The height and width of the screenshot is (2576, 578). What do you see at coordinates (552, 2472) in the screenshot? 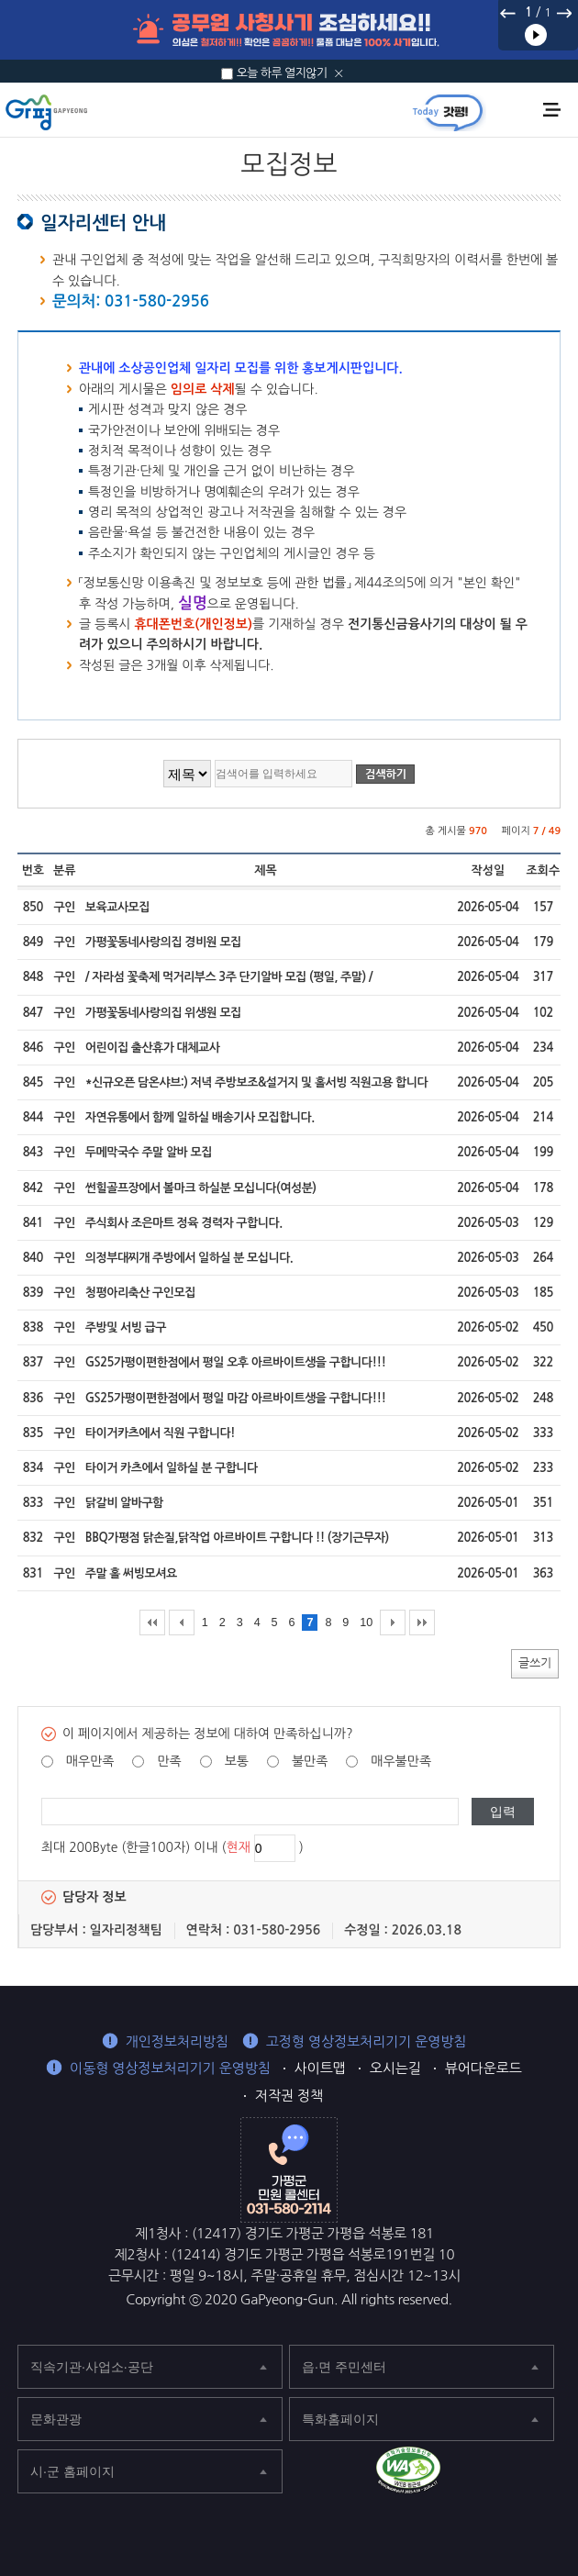
I see `가평군 인스타그램` at bounding box center [552, 2472].